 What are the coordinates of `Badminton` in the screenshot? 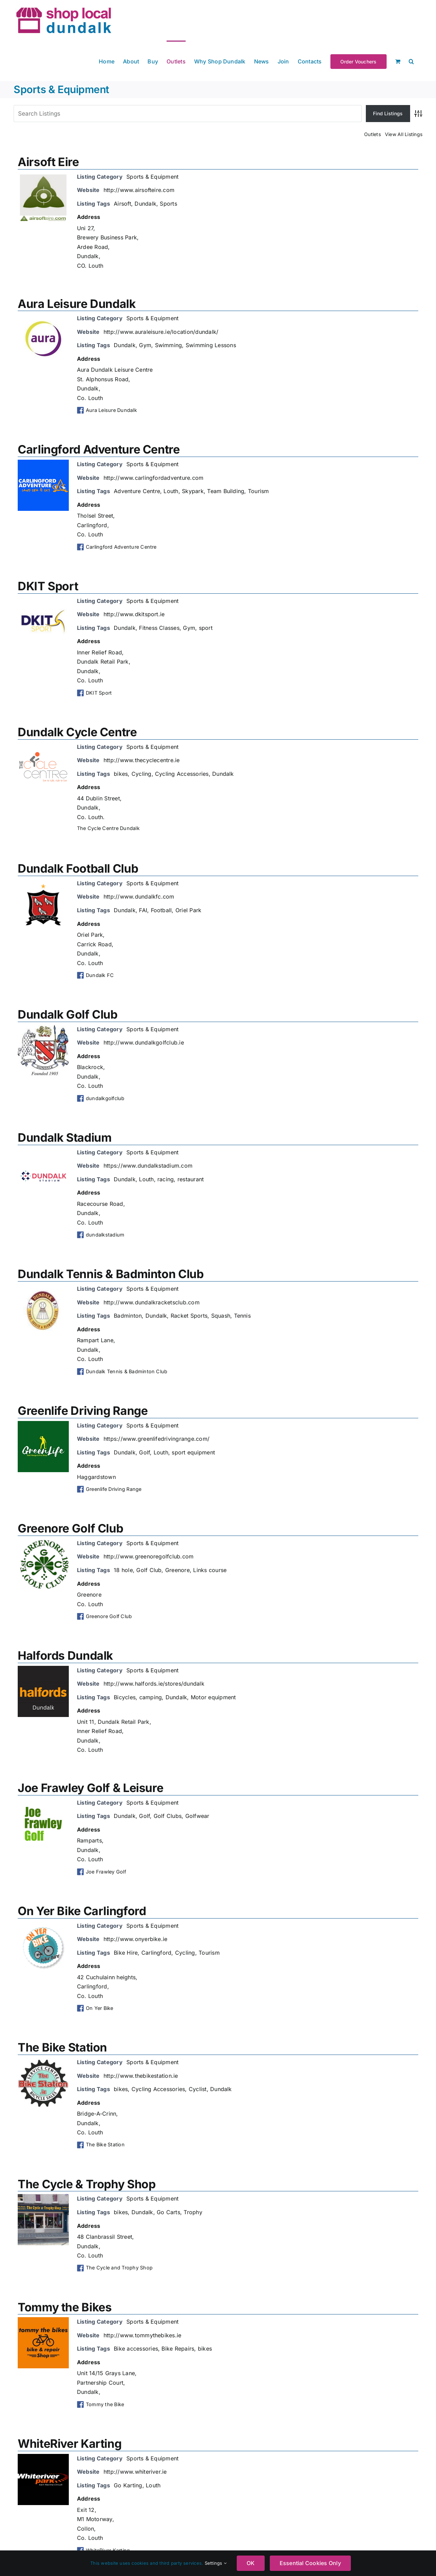 It's located at (128, 1315).